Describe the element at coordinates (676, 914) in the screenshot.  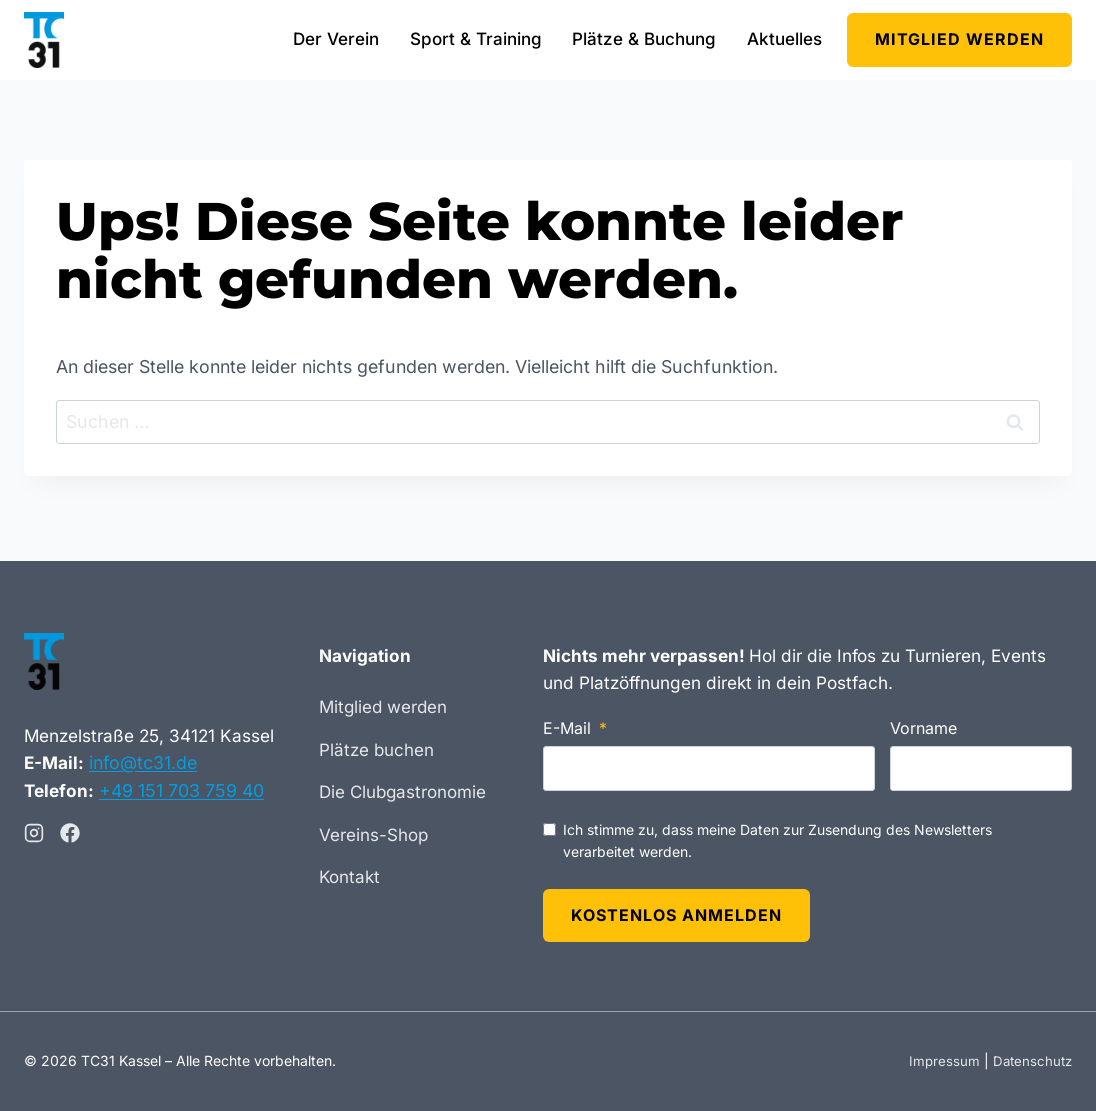
I see `Kostenlos anmelden` at that location.